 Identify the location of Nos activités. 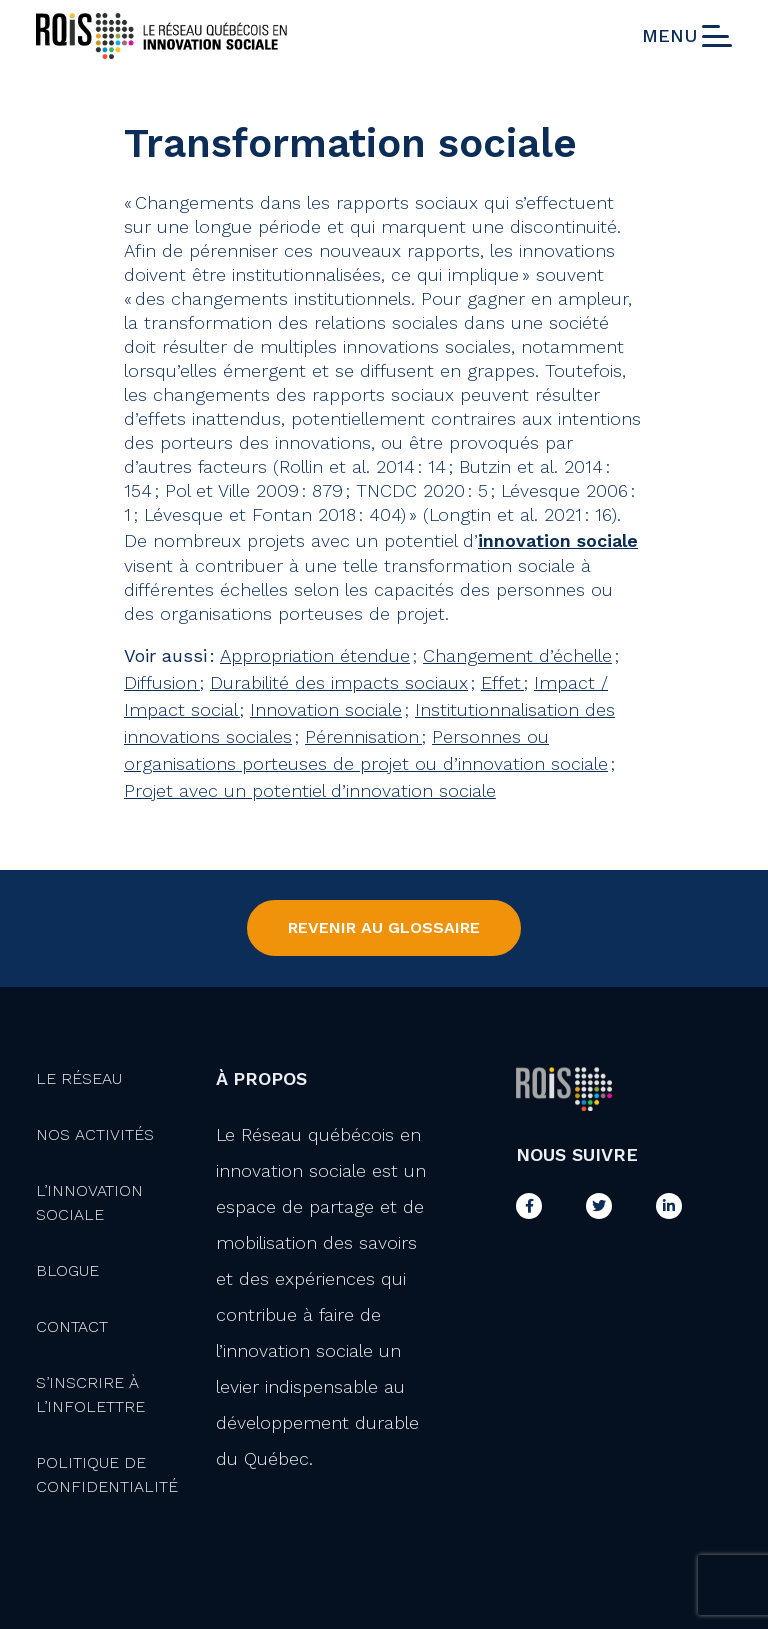
(95, 1134).